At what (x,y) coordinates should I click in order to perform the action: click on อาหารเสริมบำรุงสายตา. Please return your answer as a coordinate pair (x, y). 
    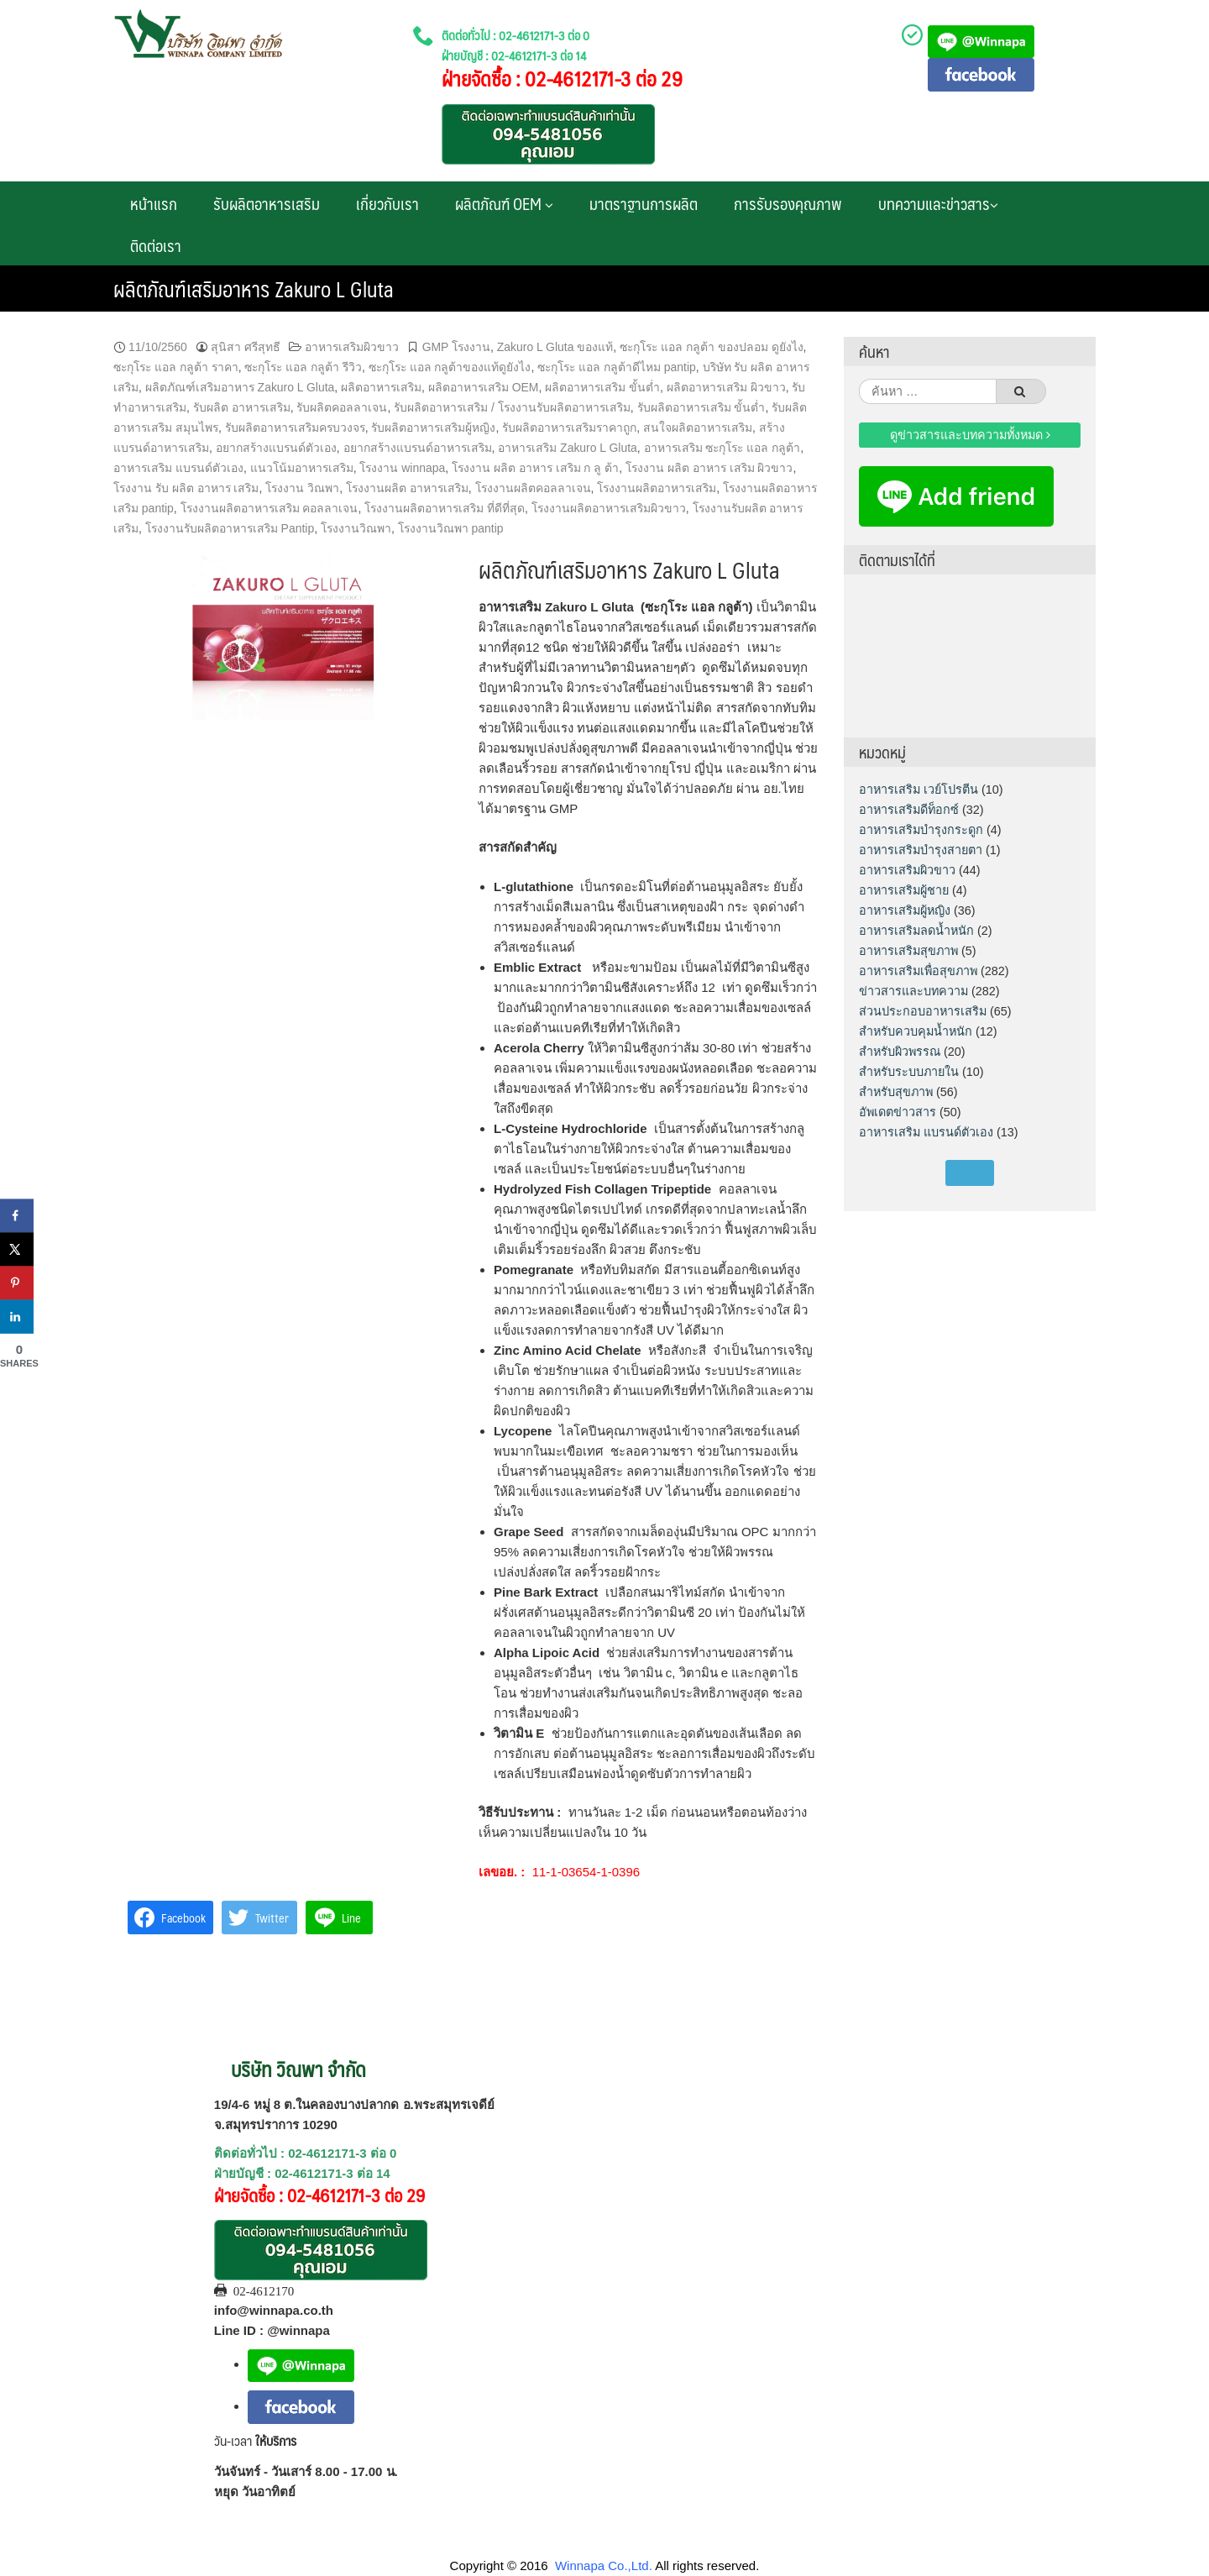
    Looking at the image, I should click on (920, 850).